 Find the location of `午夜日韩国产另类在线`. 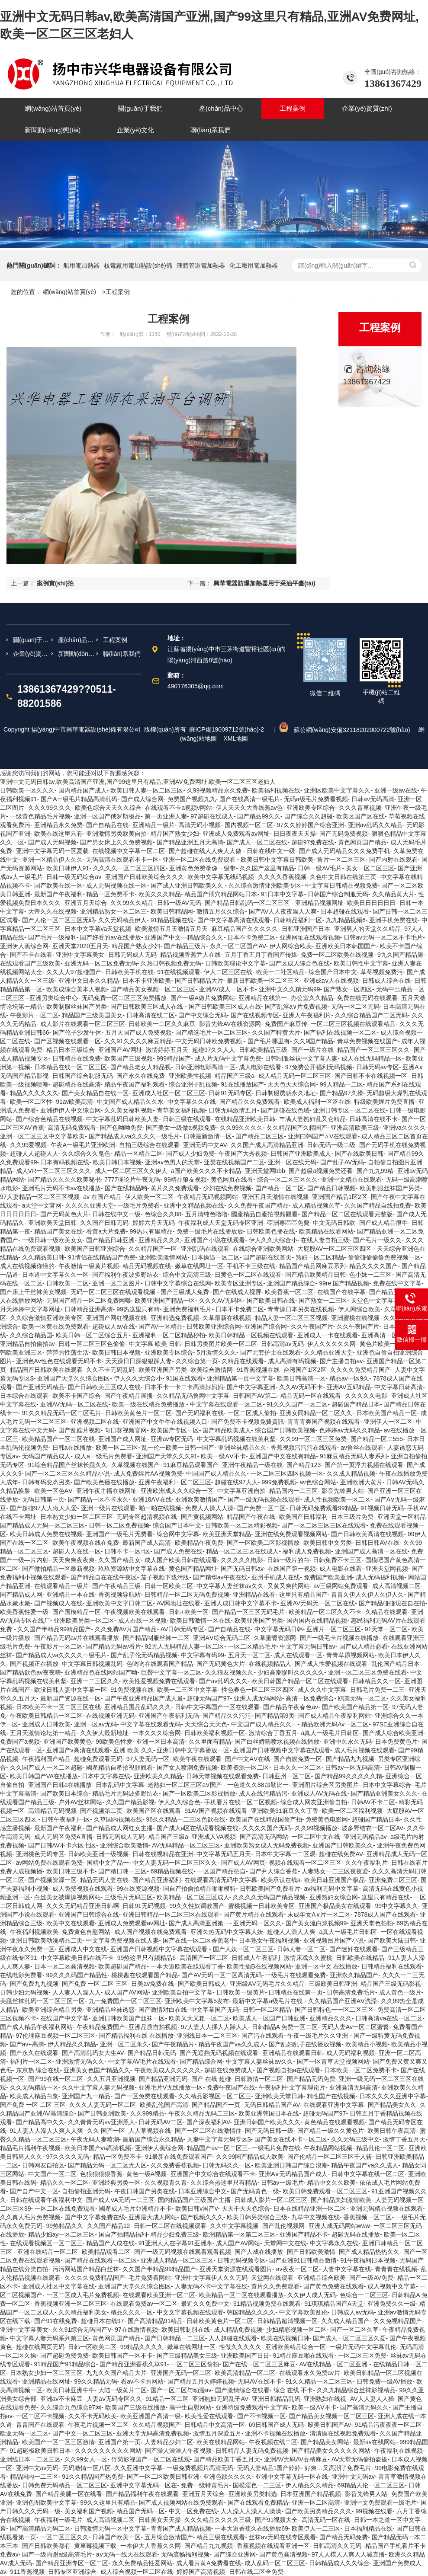

午夜日韩国产另类在线 is located at coordinates (144, 2191).